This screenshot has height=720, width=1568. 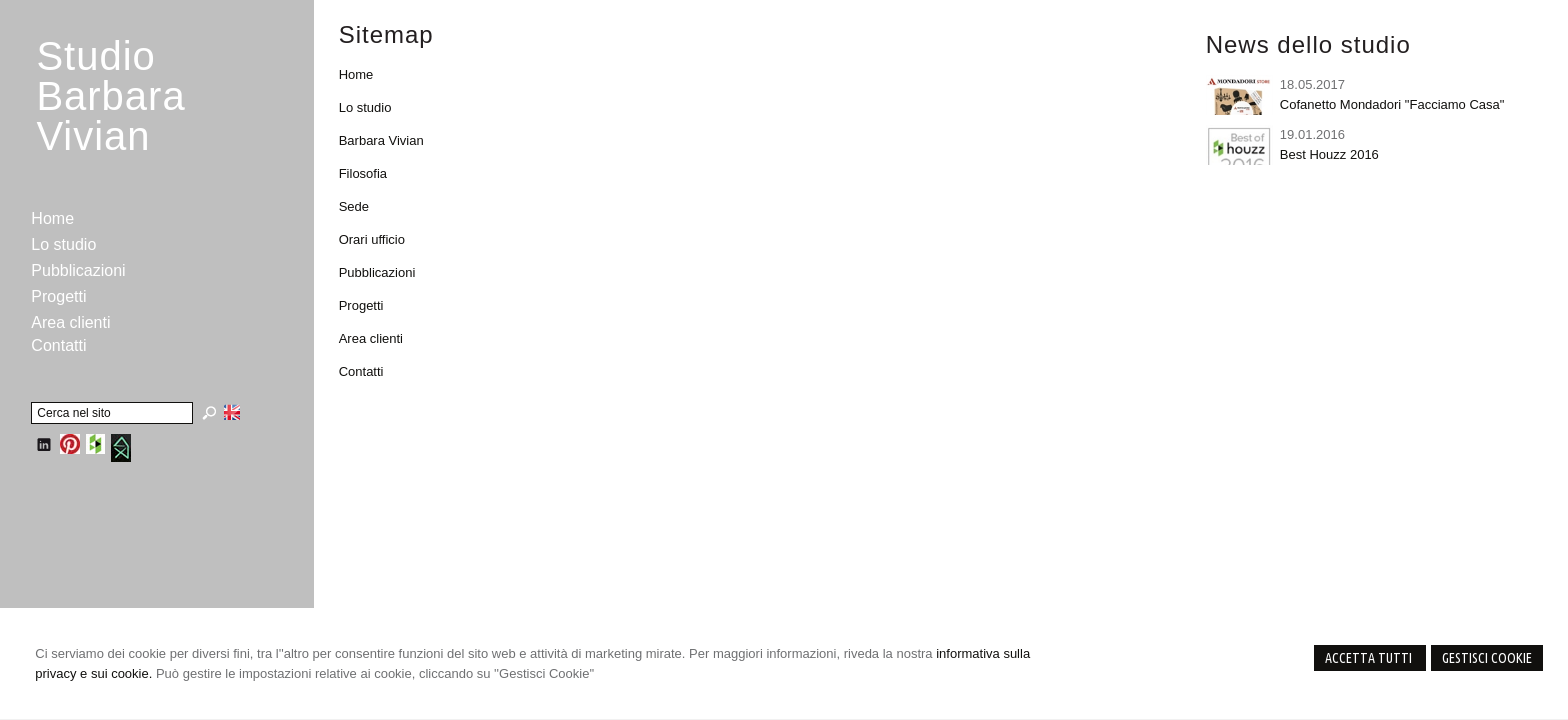 I want to click on Filosofia, so click(x=363, y=173).